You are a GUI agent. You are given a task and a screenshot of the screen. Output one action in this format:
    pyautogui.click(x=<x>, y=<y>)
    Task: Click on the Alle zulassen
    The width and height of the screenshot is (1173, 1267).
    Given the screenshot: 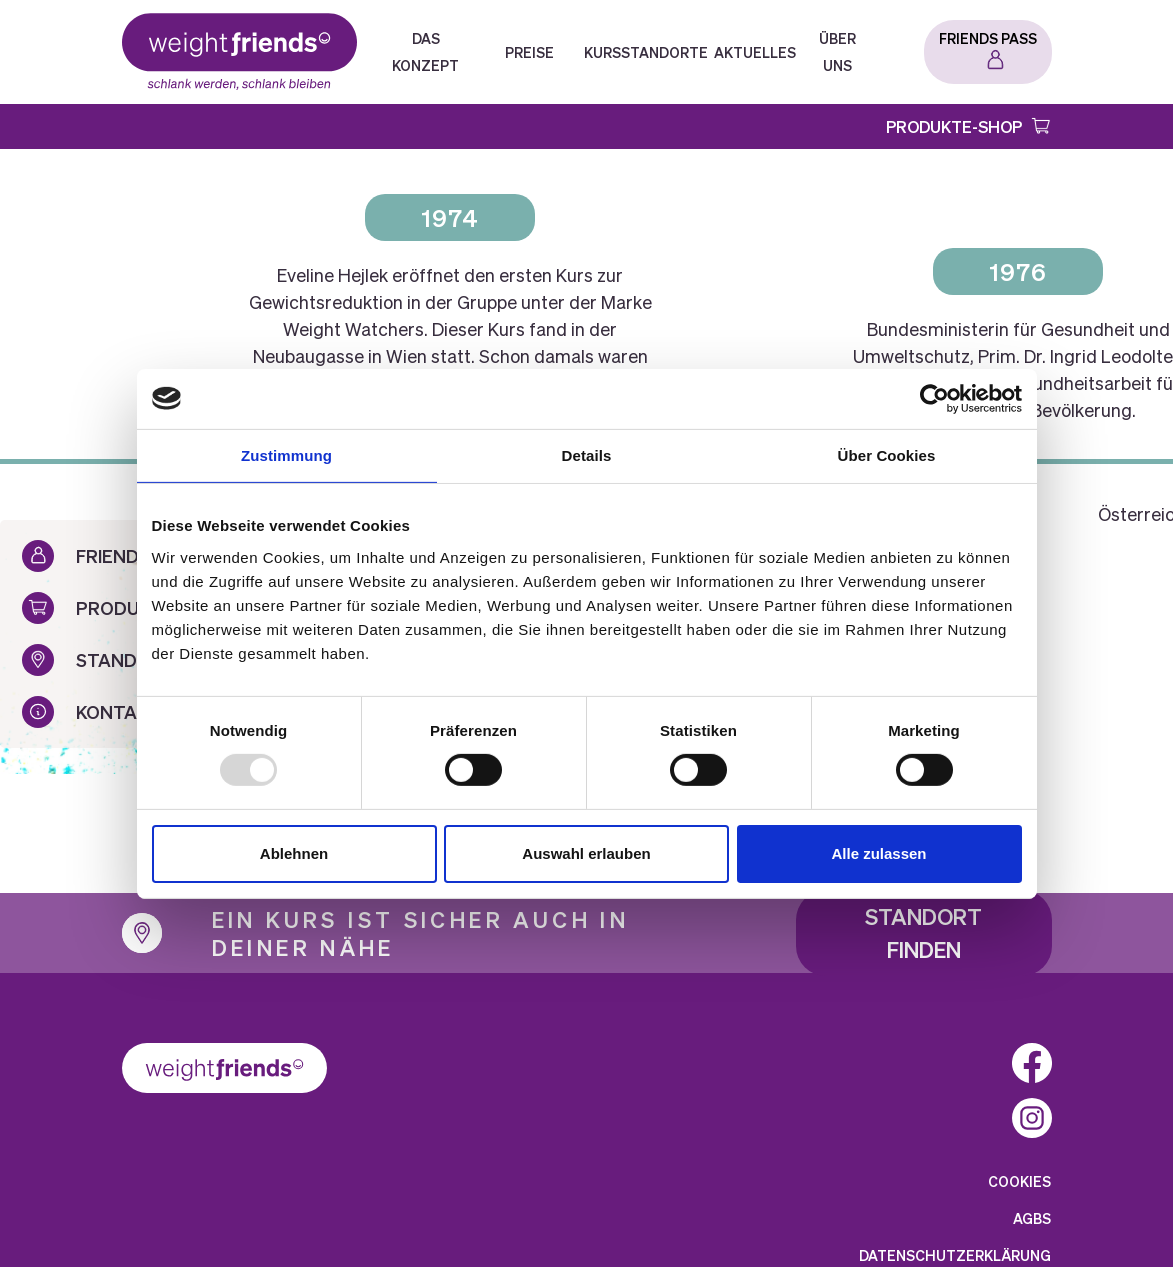 What is the action you would take?
    pyautogui.click(x=878, y=853)
    